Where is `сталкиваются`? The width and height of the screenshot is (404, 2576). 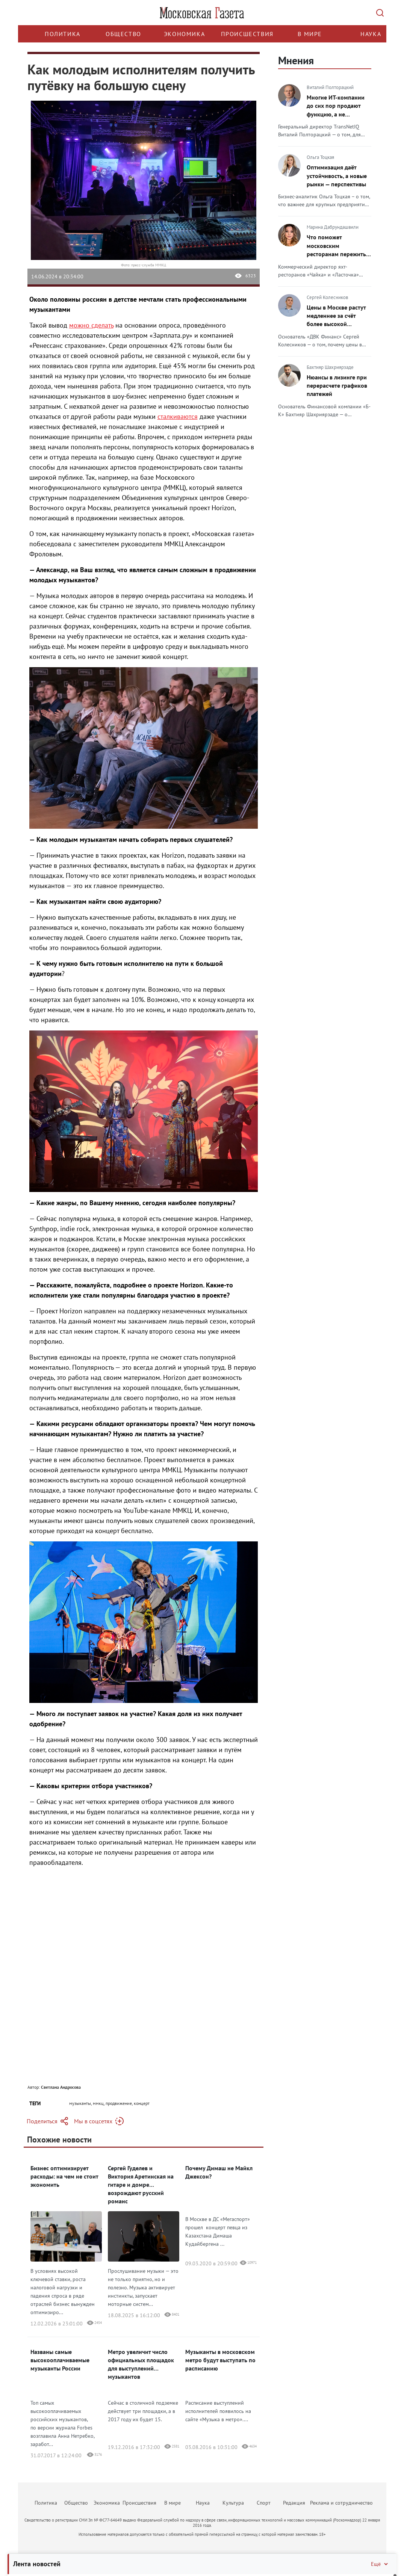
сталкиваются is located at coordinates (177, 416).